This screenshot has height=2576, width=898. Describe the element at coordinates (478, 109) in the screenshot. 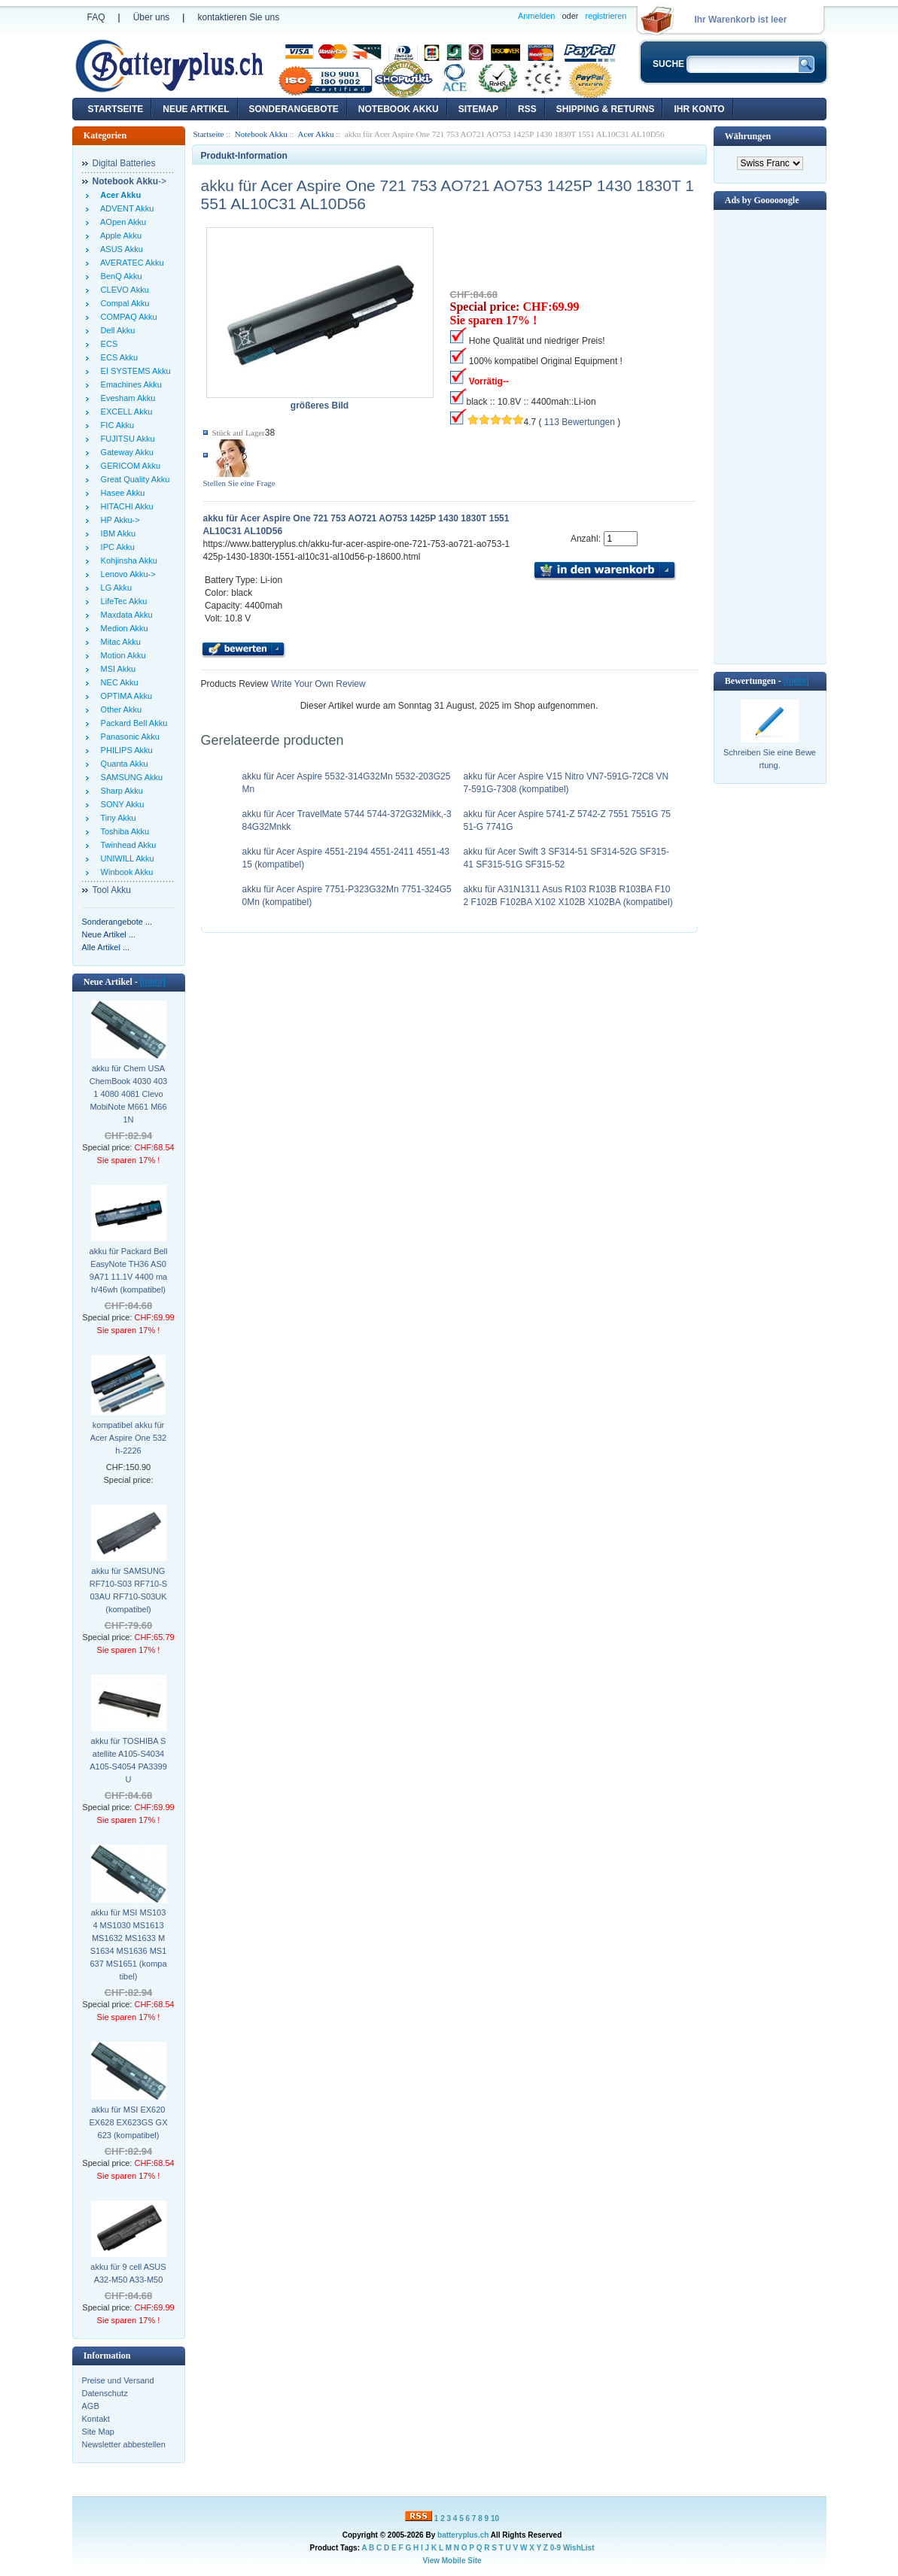

I see `Sitemap` at that location.